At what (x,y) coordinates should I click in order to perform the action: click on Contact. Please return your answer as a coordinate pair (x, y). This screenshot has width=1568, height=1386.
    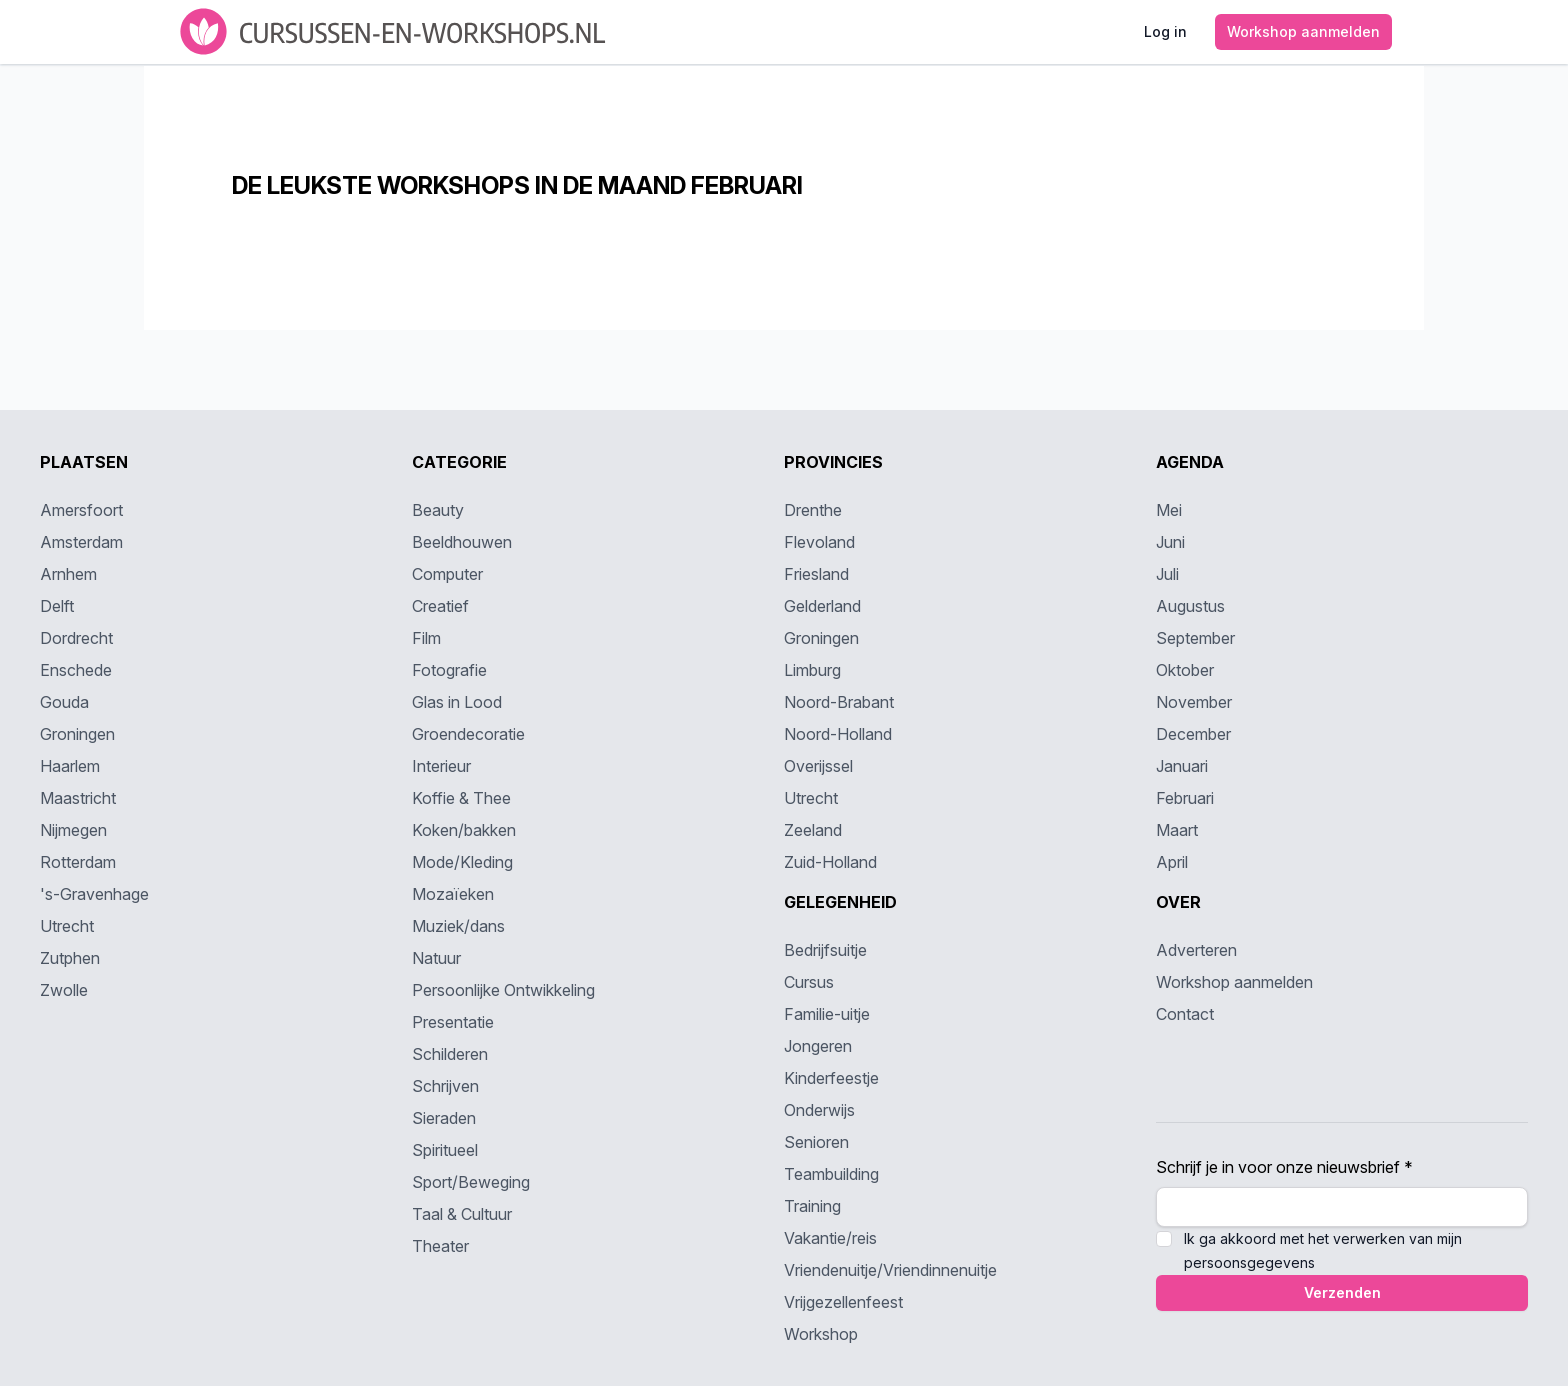
    Looking at the image, I should click on (1185, 1014).